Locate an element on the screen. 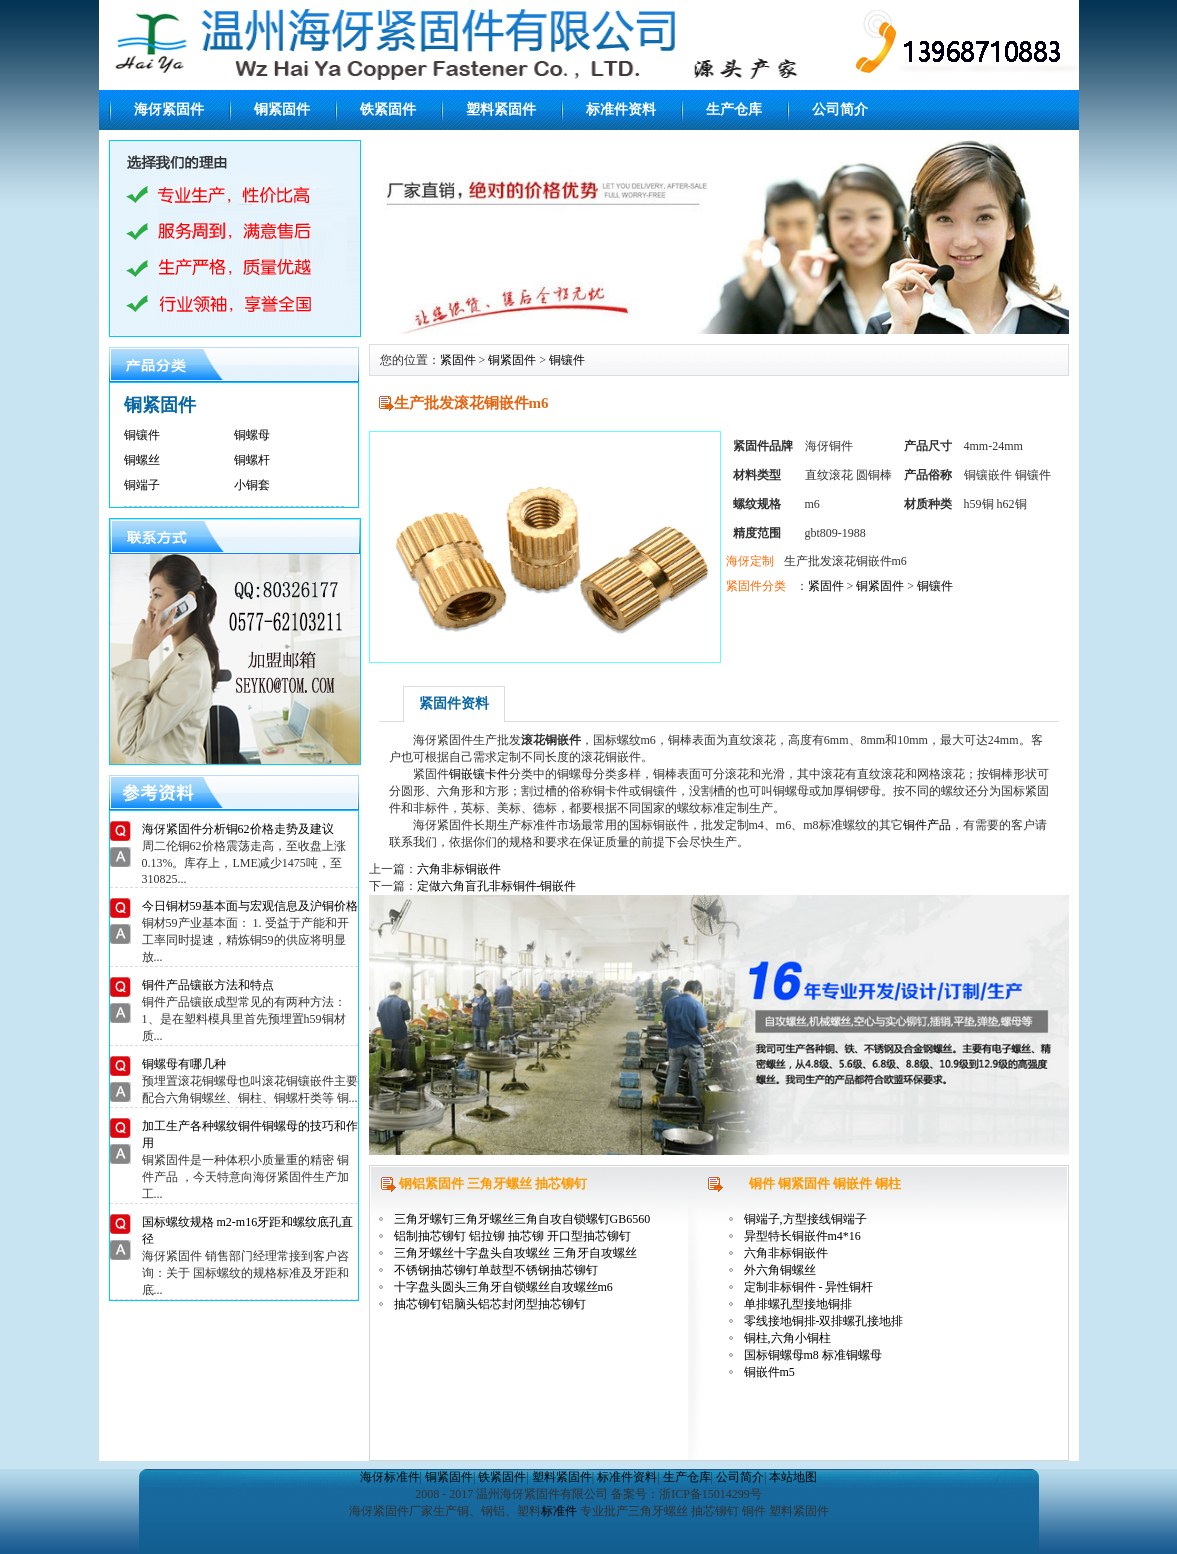  定做六角盲孔非标铜件-铜嵌件 is located at coordinates (497, 886).